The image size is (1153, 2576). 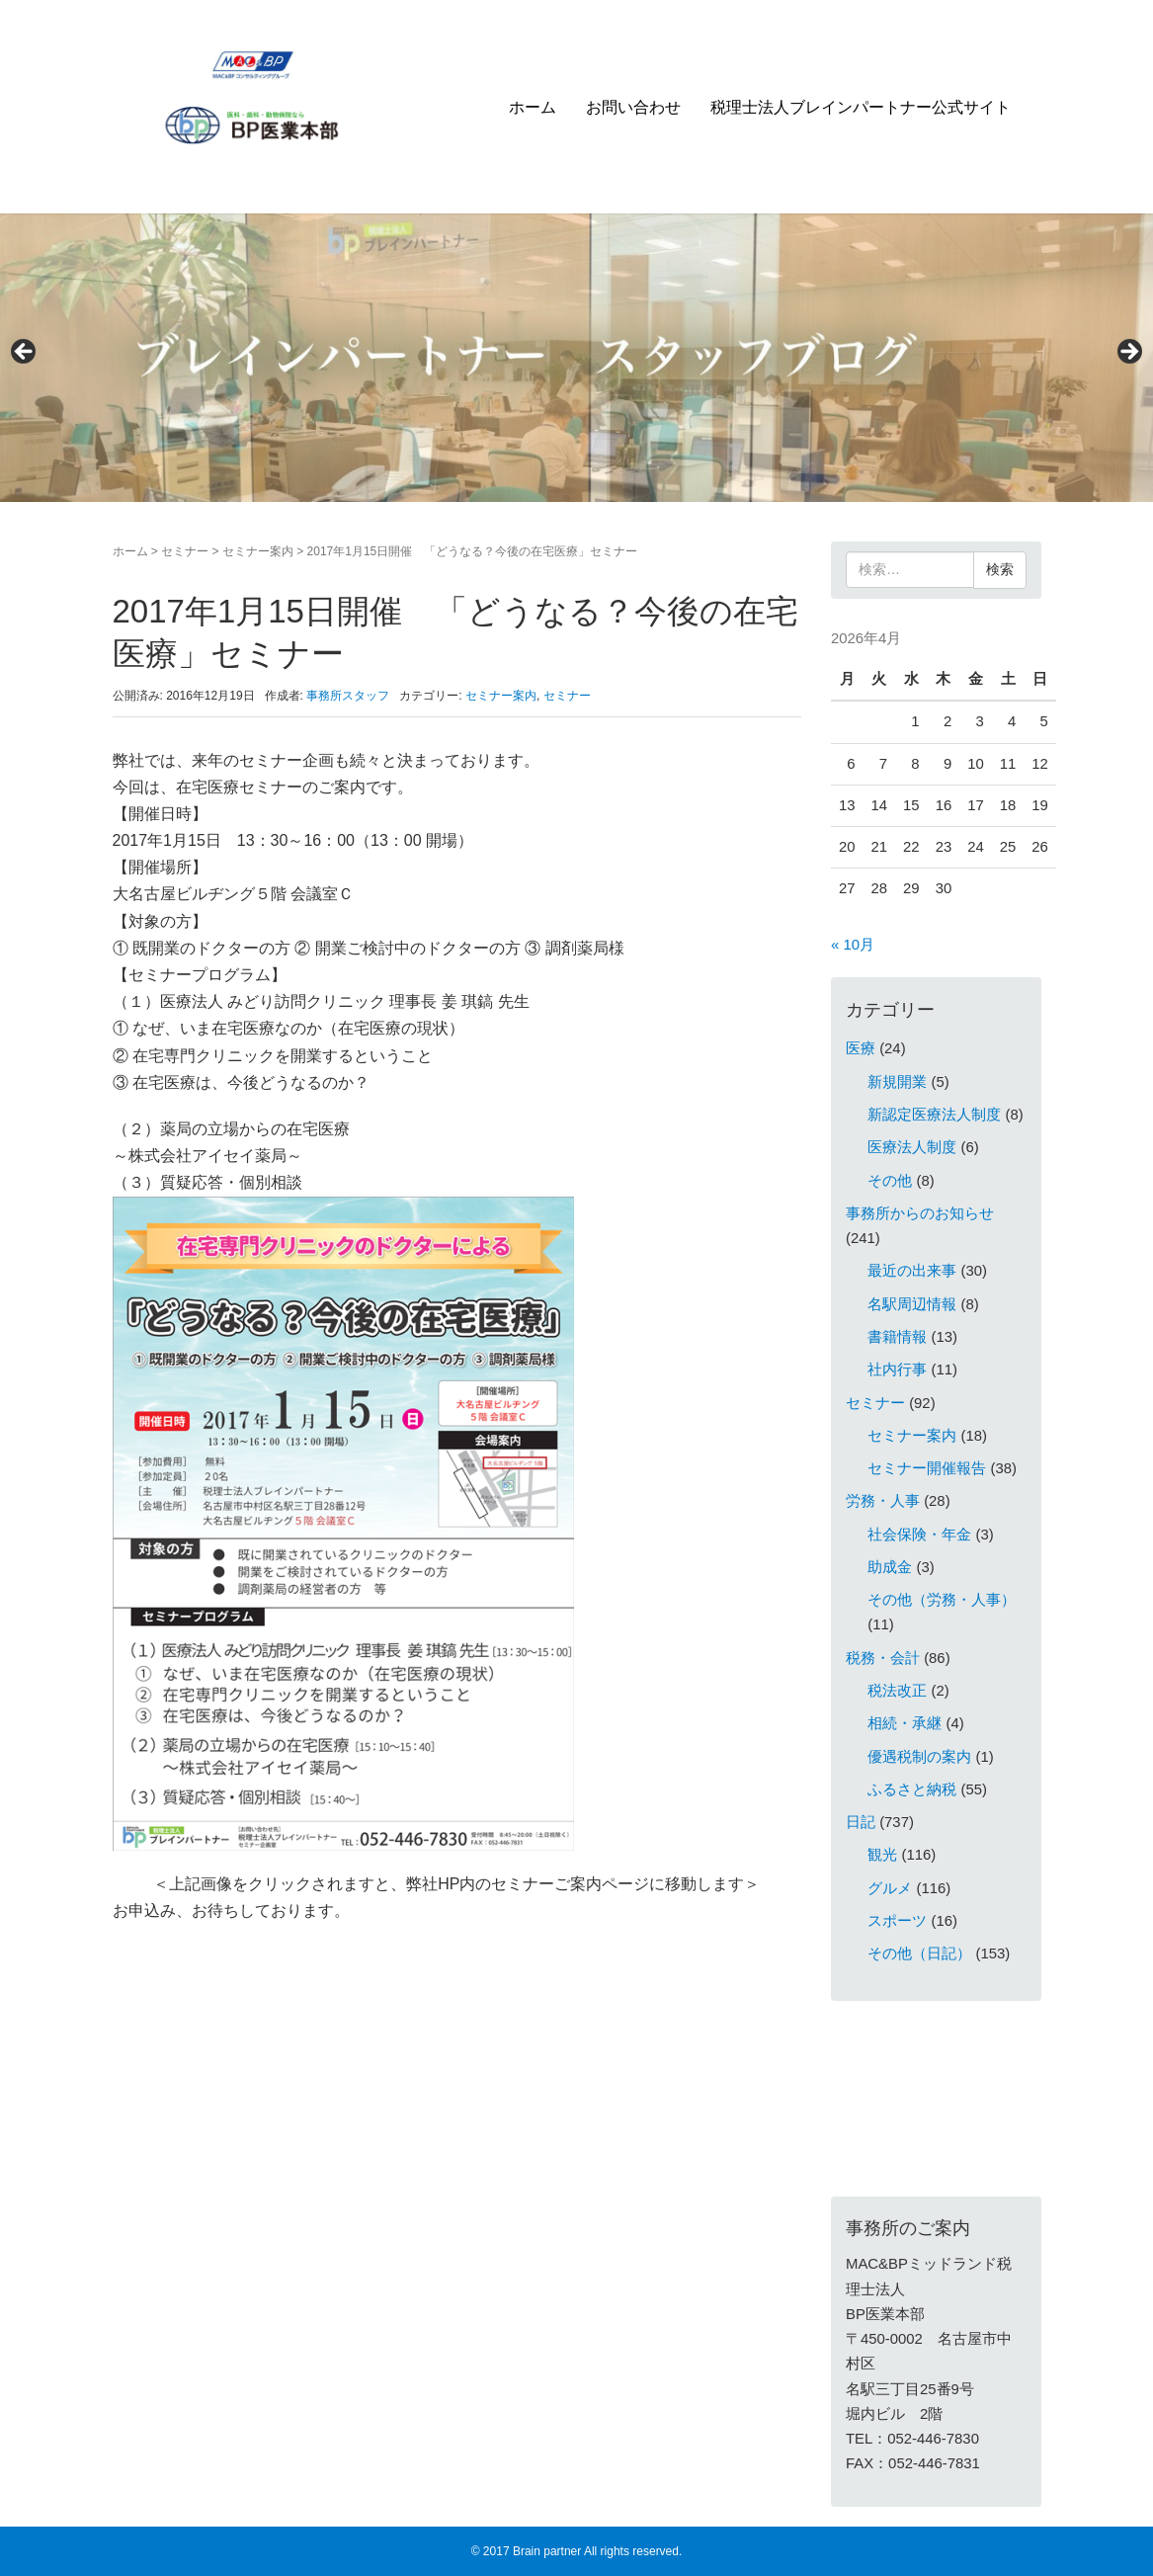 I want to click on > [Next], so click(x=1128, y=353).